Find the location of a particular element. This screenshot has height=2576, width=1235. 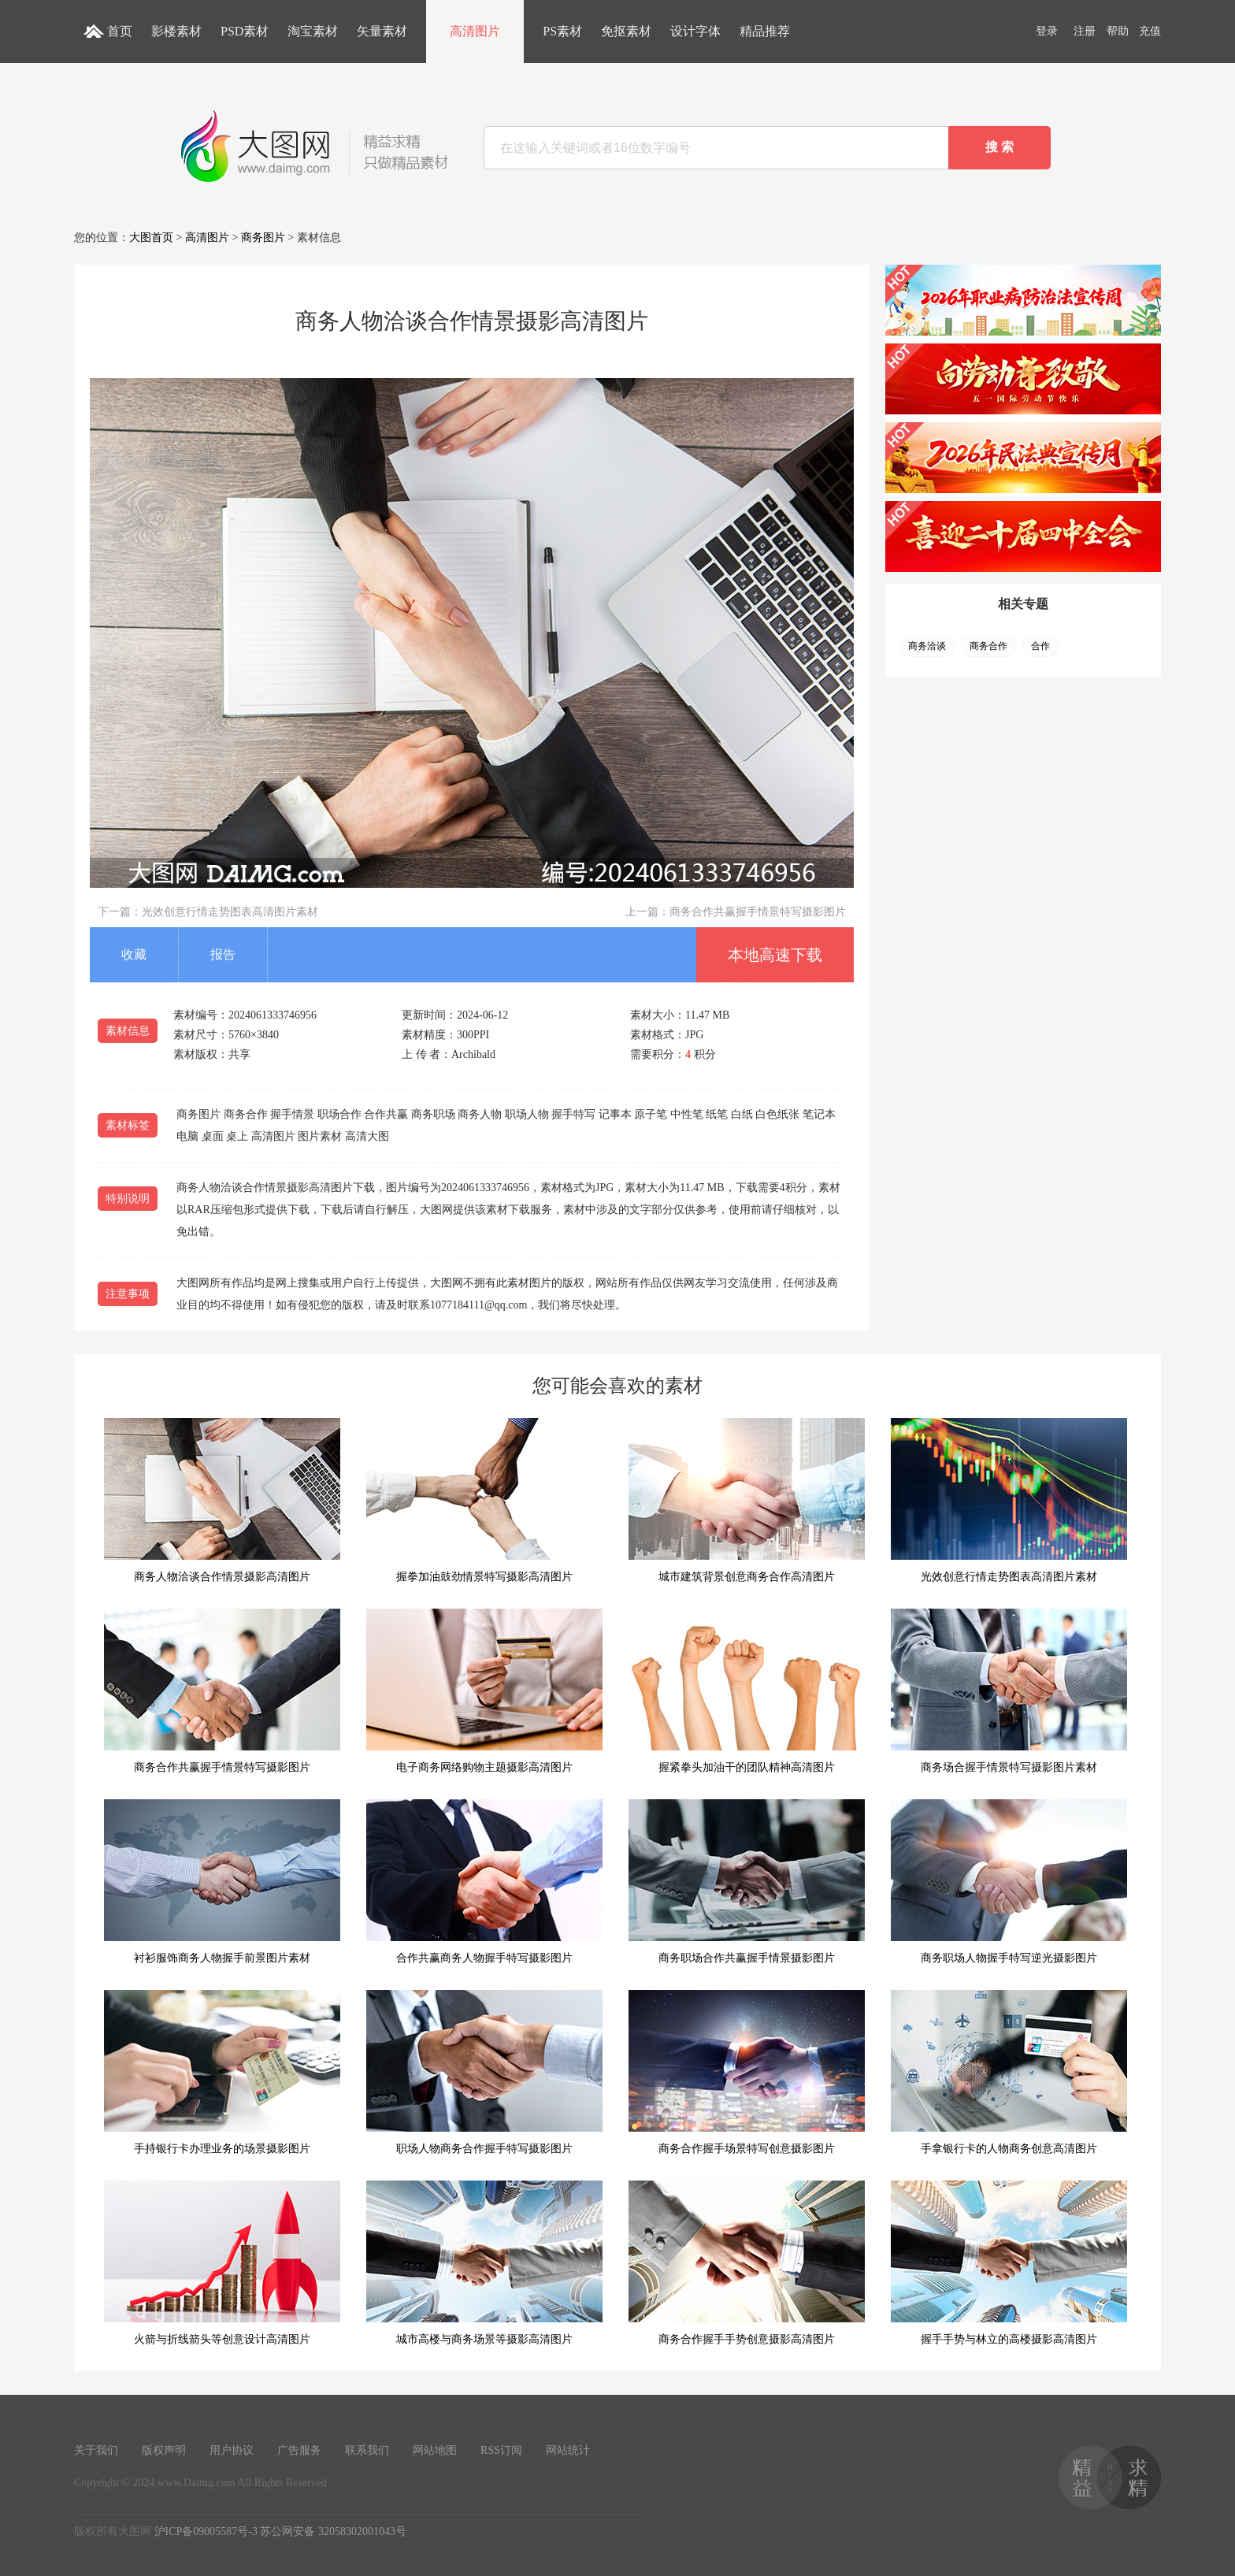

首页 is located at coordinates (119, 31).